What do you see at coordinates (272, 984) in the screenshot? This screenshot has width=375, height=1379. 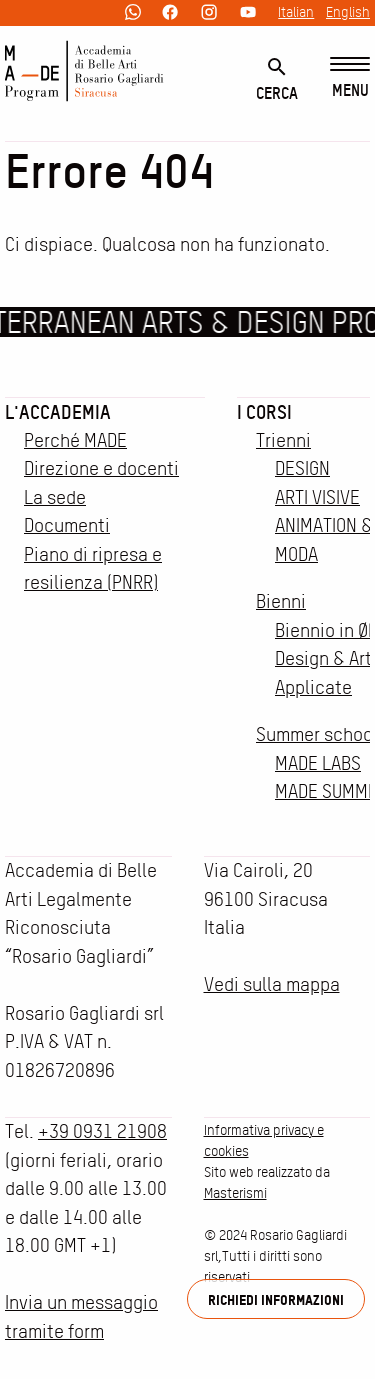 I see `Vedi sulla mappa` at bounding box center [272, 984].